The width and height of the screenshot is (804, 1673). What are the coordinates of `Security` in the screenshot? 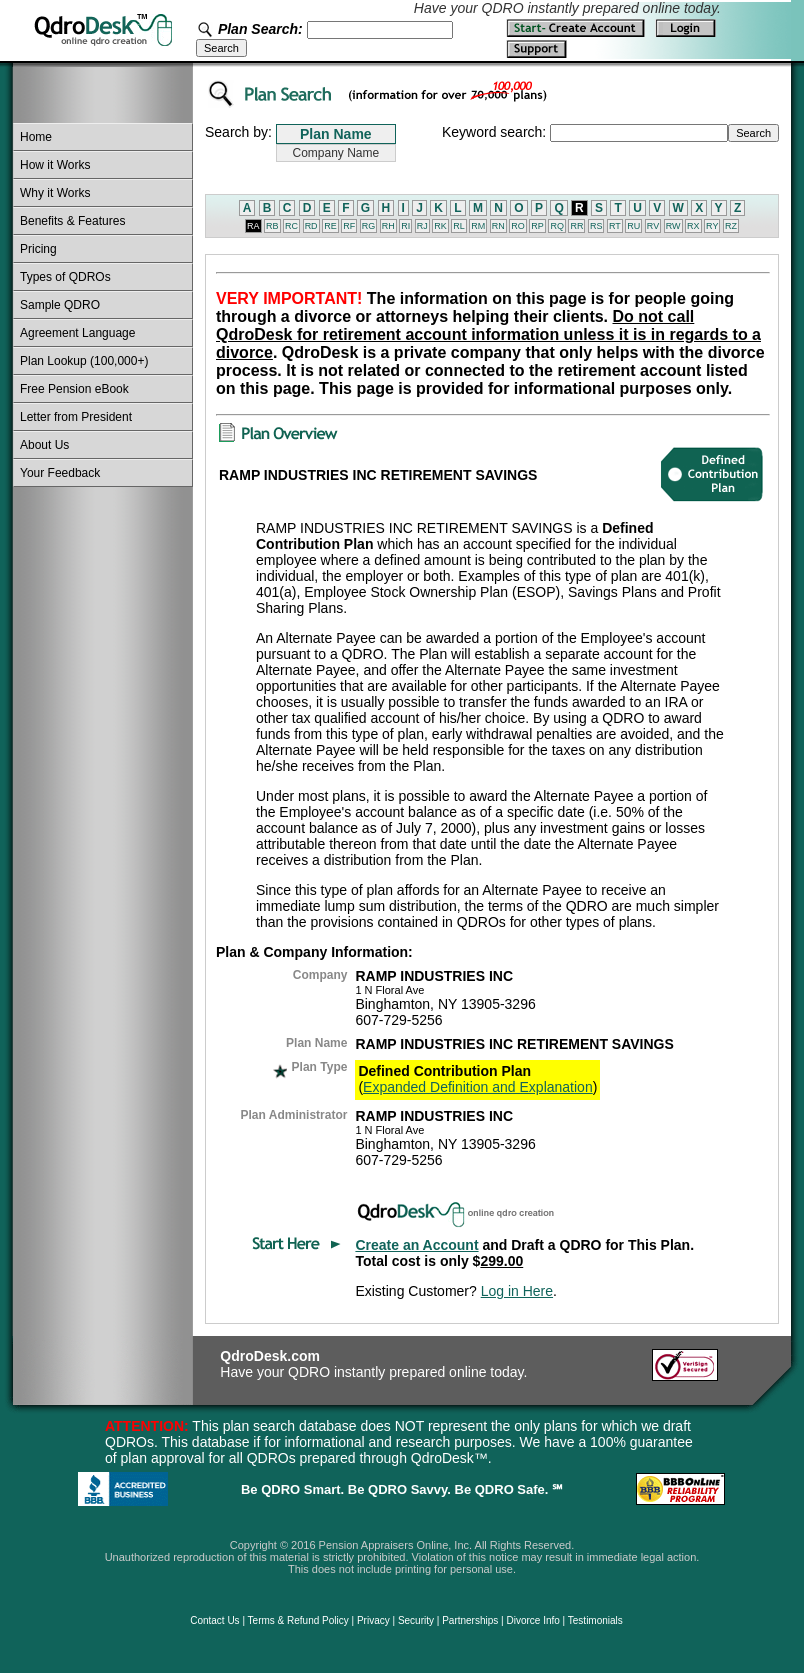 It's located at (416, 1620).